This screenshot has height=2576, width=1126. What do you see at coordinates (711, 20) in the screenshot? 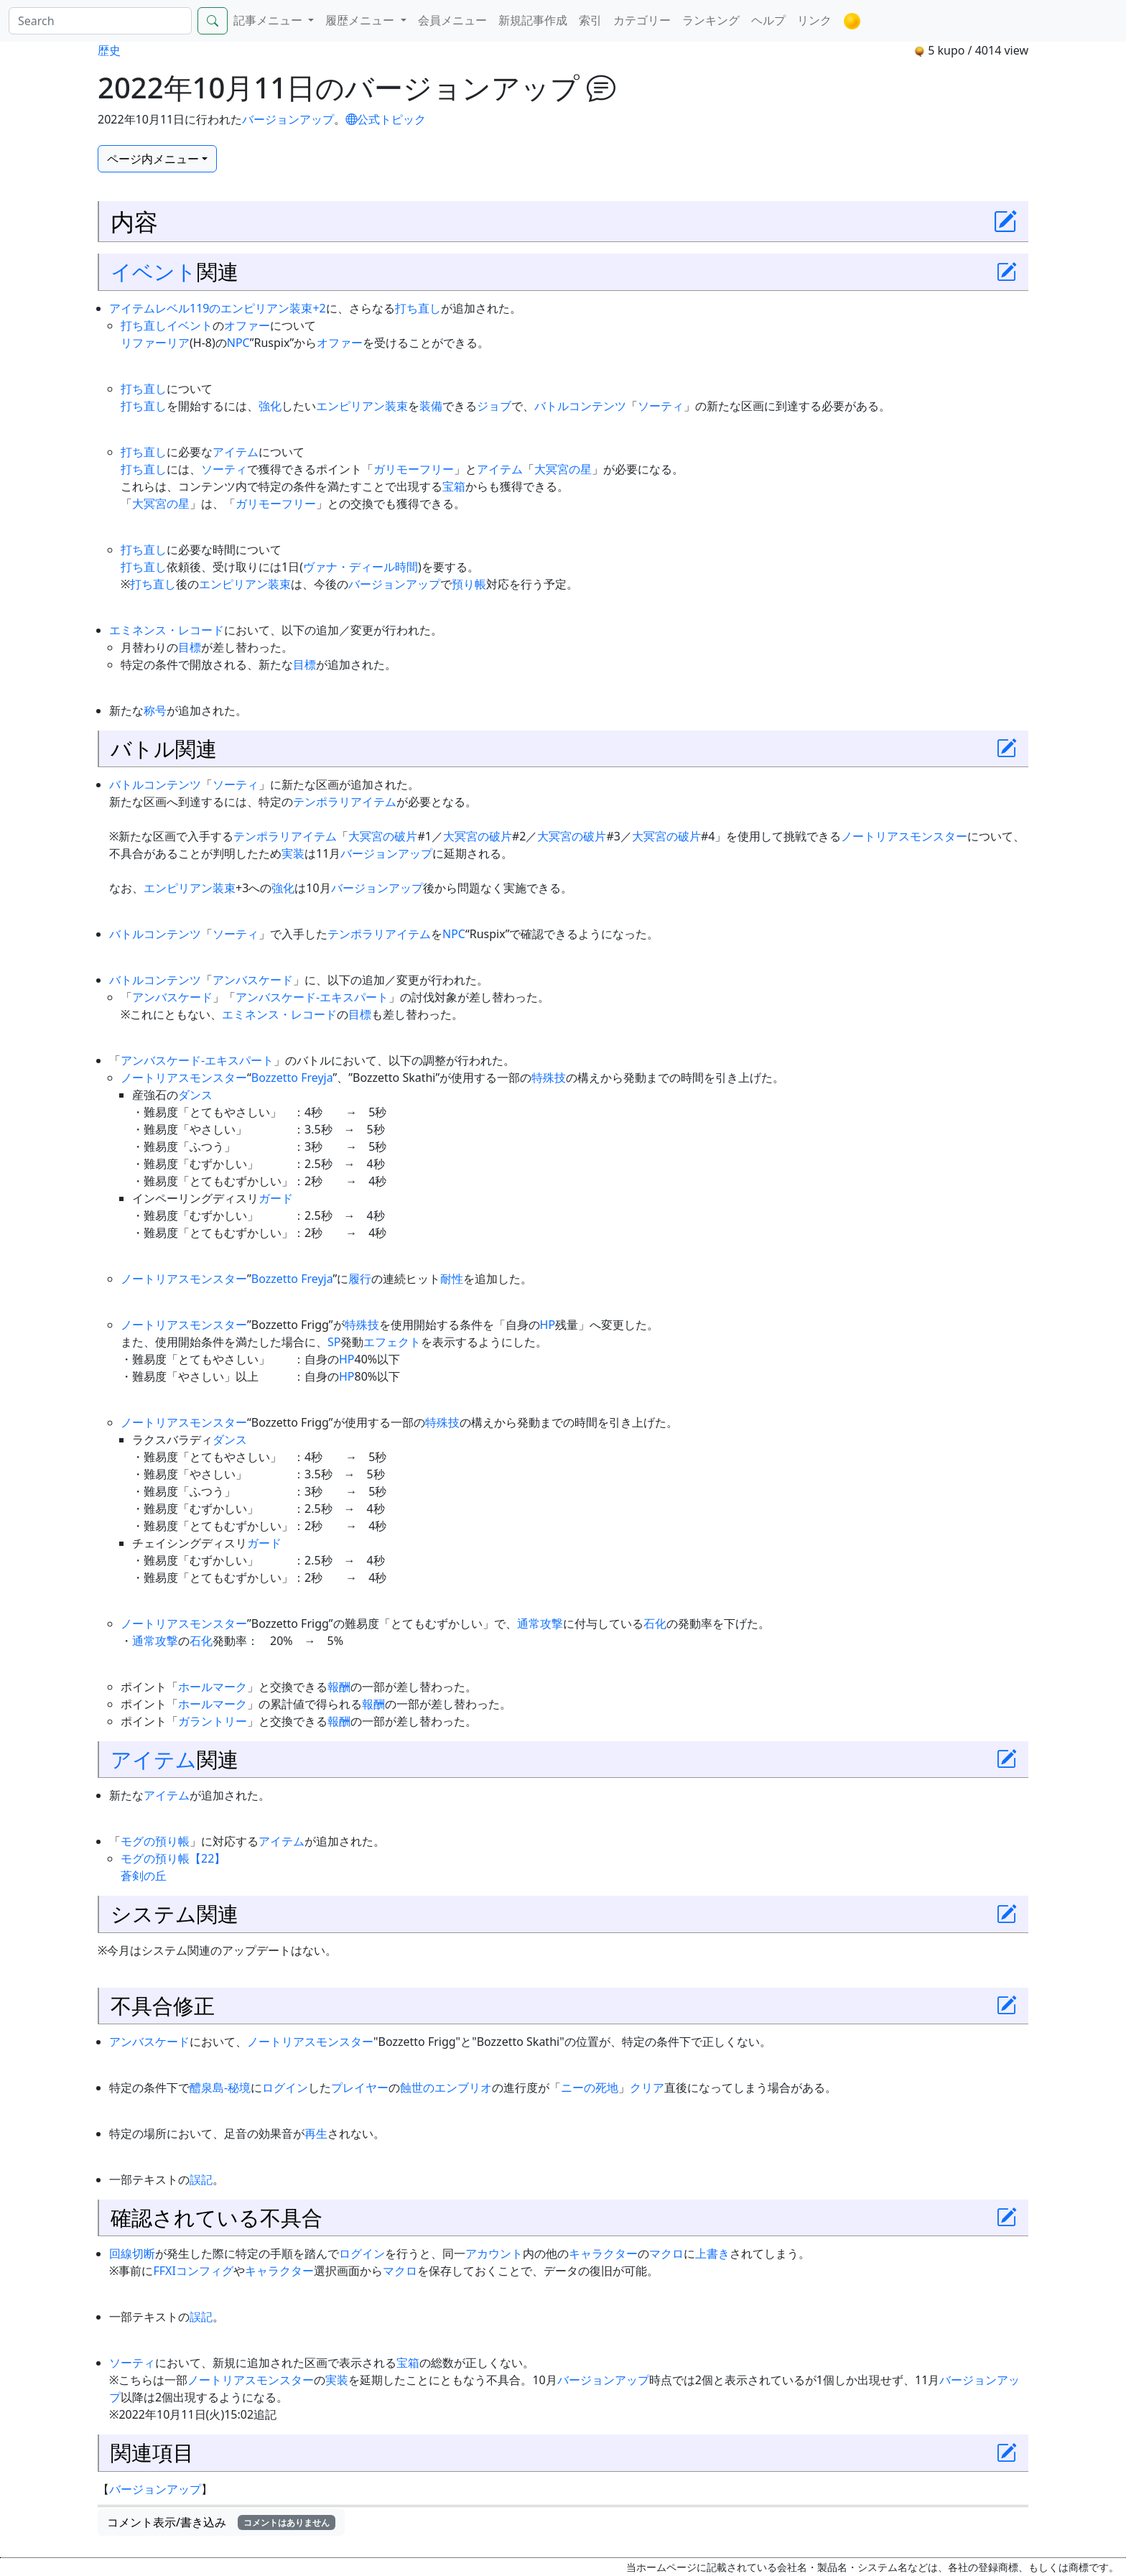
I see `ランキング` at bounding box center [711, 20].